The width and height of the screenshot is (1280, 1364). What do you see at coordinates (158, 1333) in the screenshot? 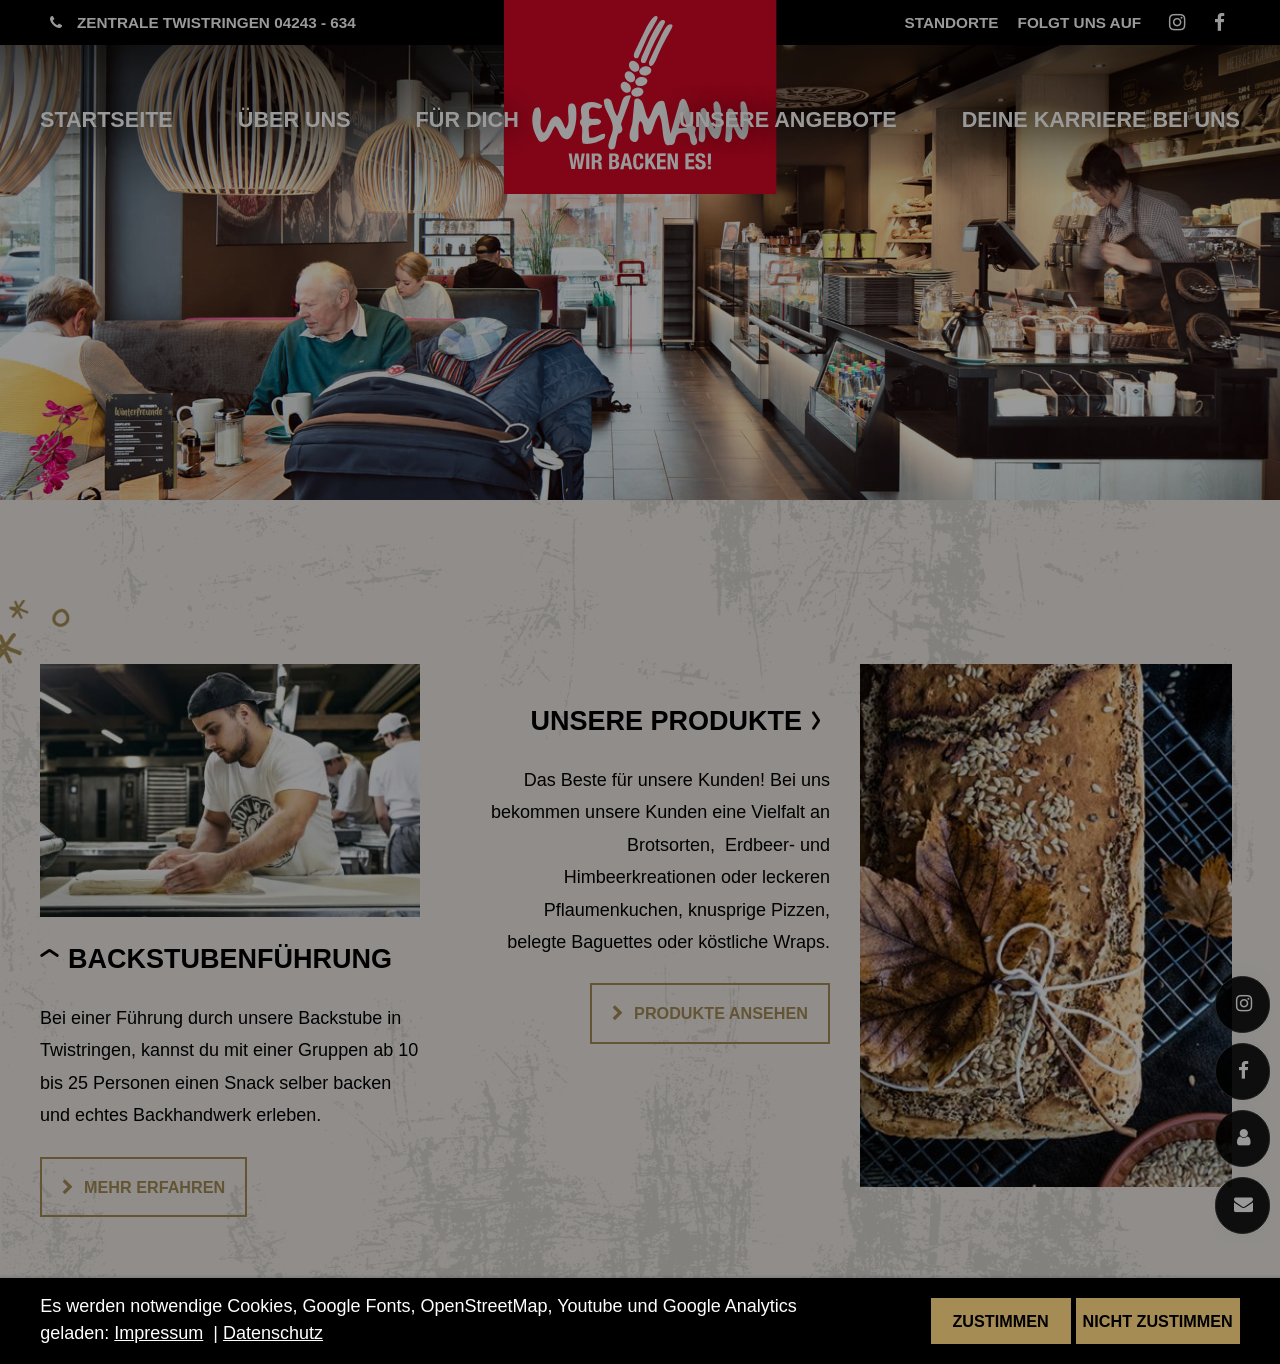
I see `Impressum` at bounding box center [158, 1333].